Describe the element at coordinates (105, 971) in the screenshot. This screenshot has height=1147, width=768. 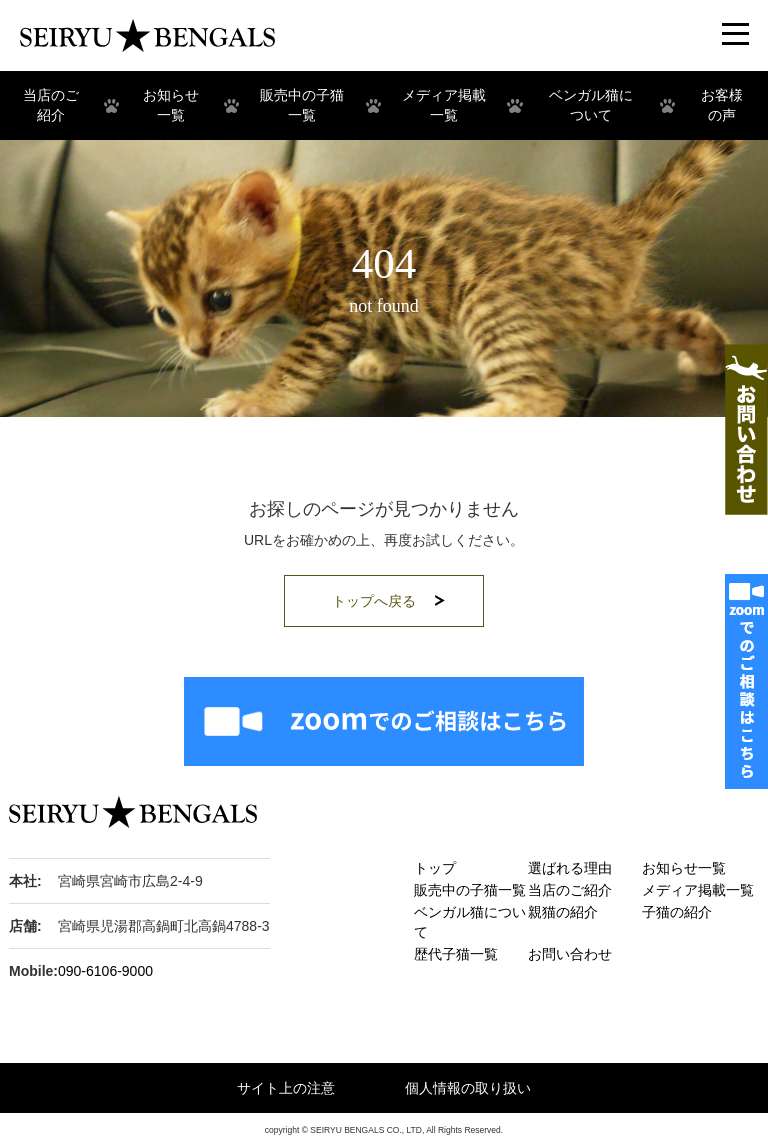
I see `090-6106-9000` at that location.